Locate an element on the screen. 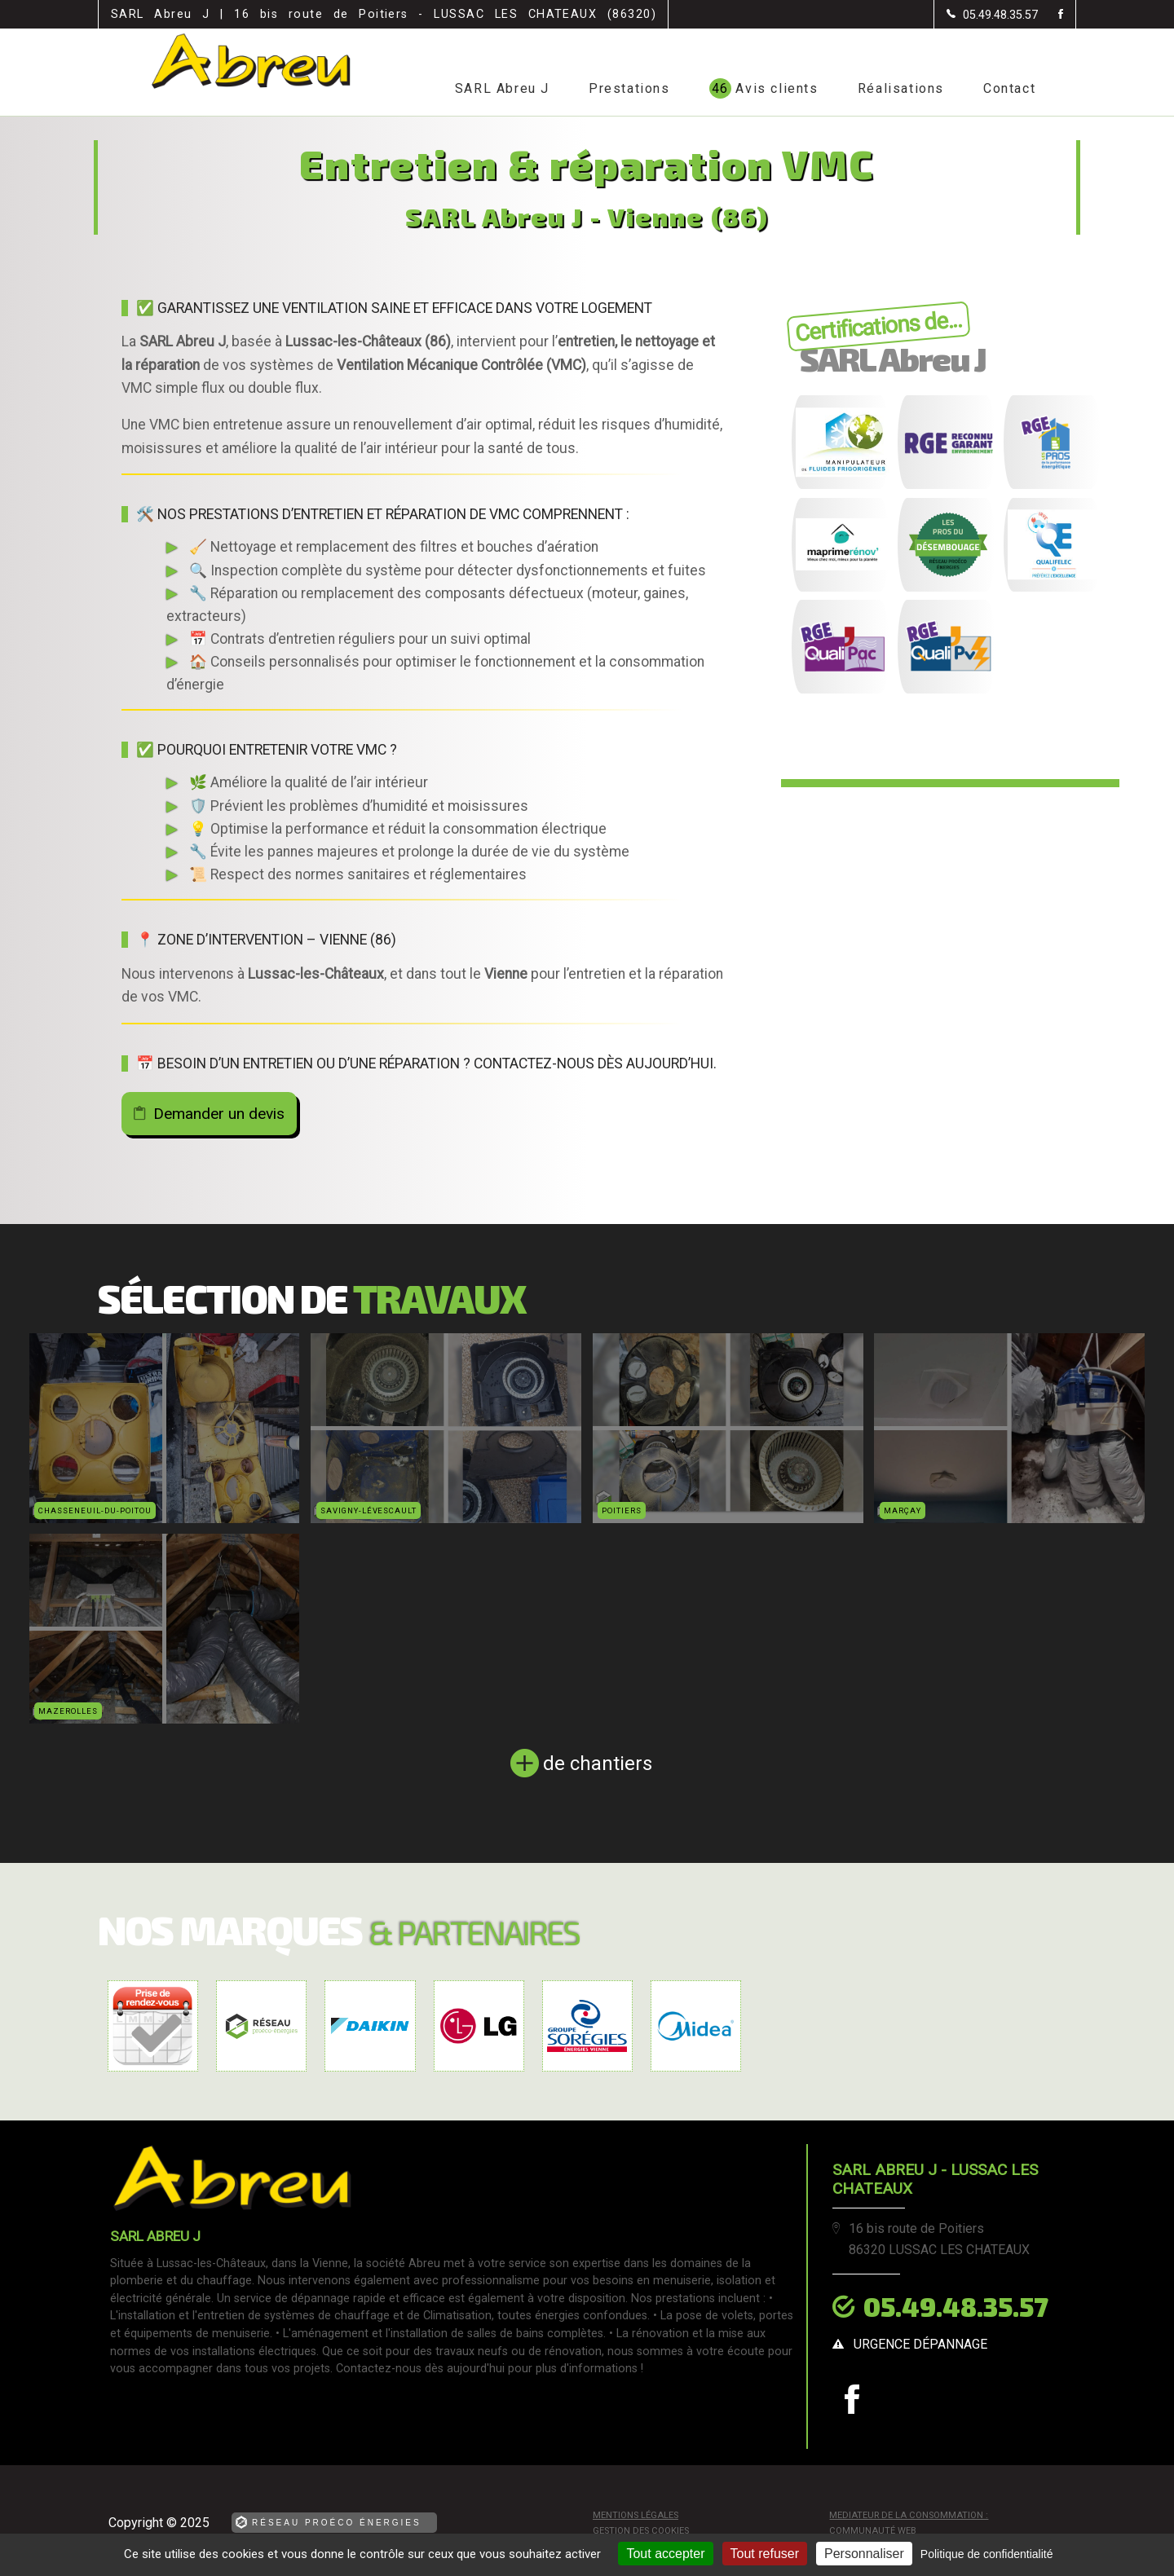 This screenshot has height=2576, width=1174. [la Page Facebook de SARL Abreu J] is located at coordinates (1050, 15).